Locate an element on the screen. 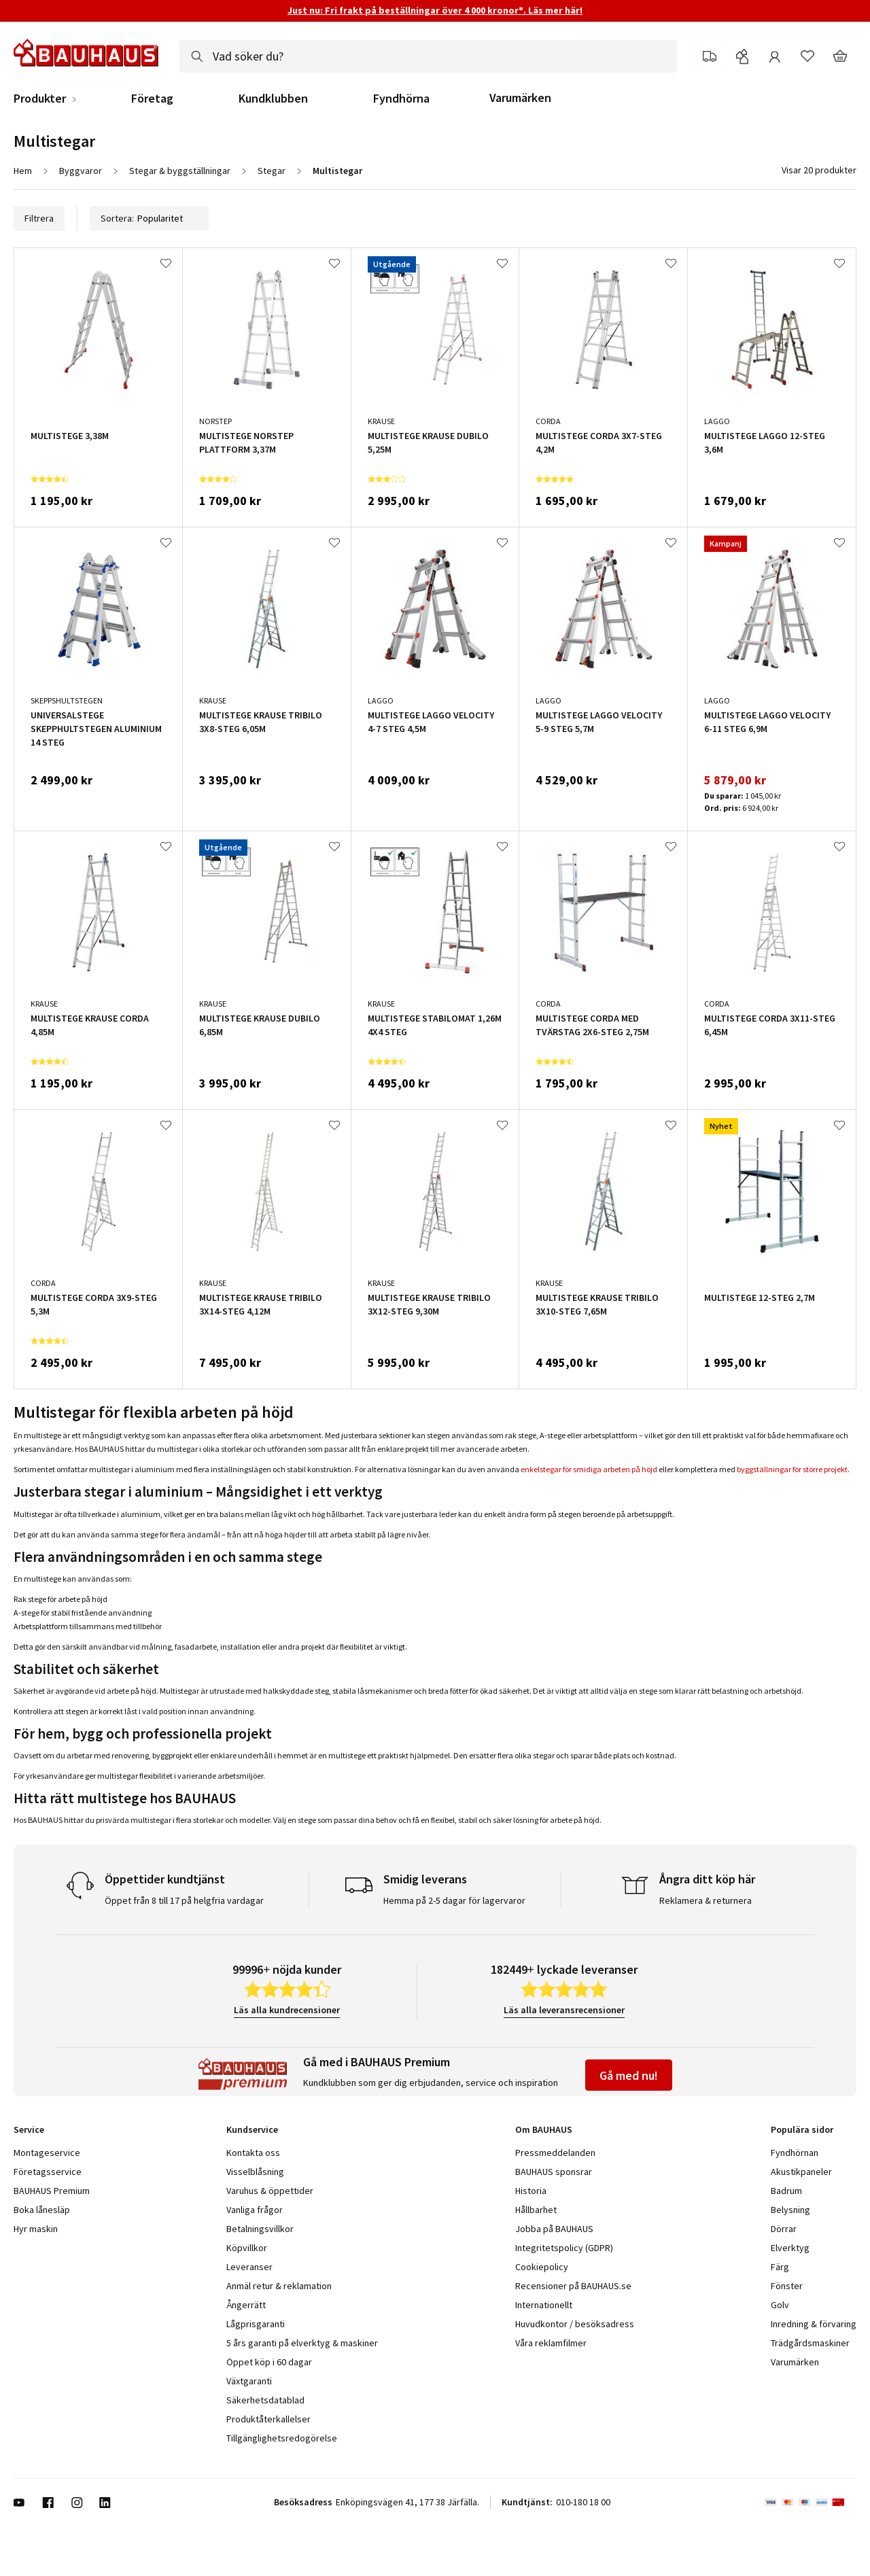 This screenshot has width=870, height=2576. Varuhus & öppettider is located at coordinates (269, 2191).